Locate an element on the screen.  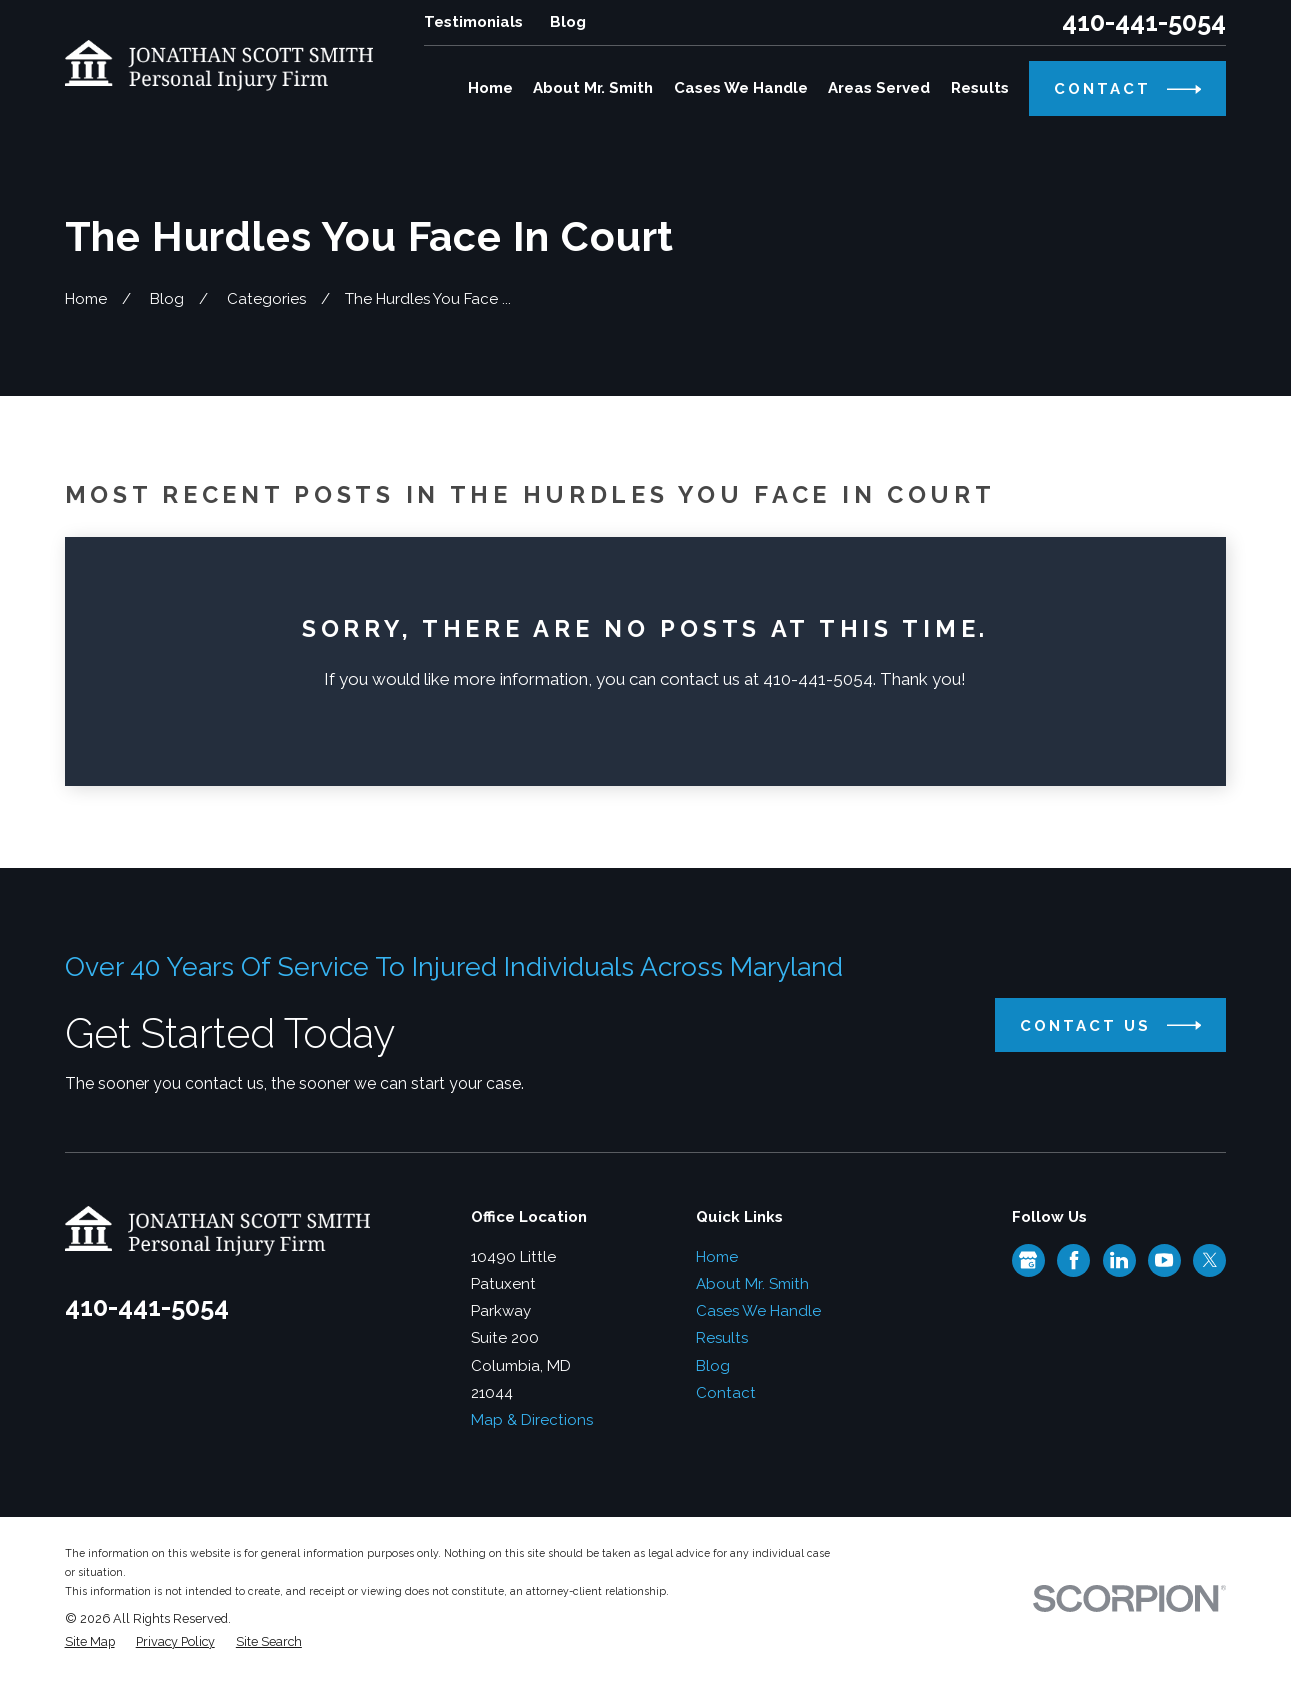
410-441-5054 is located at coordinates (1144, 22).